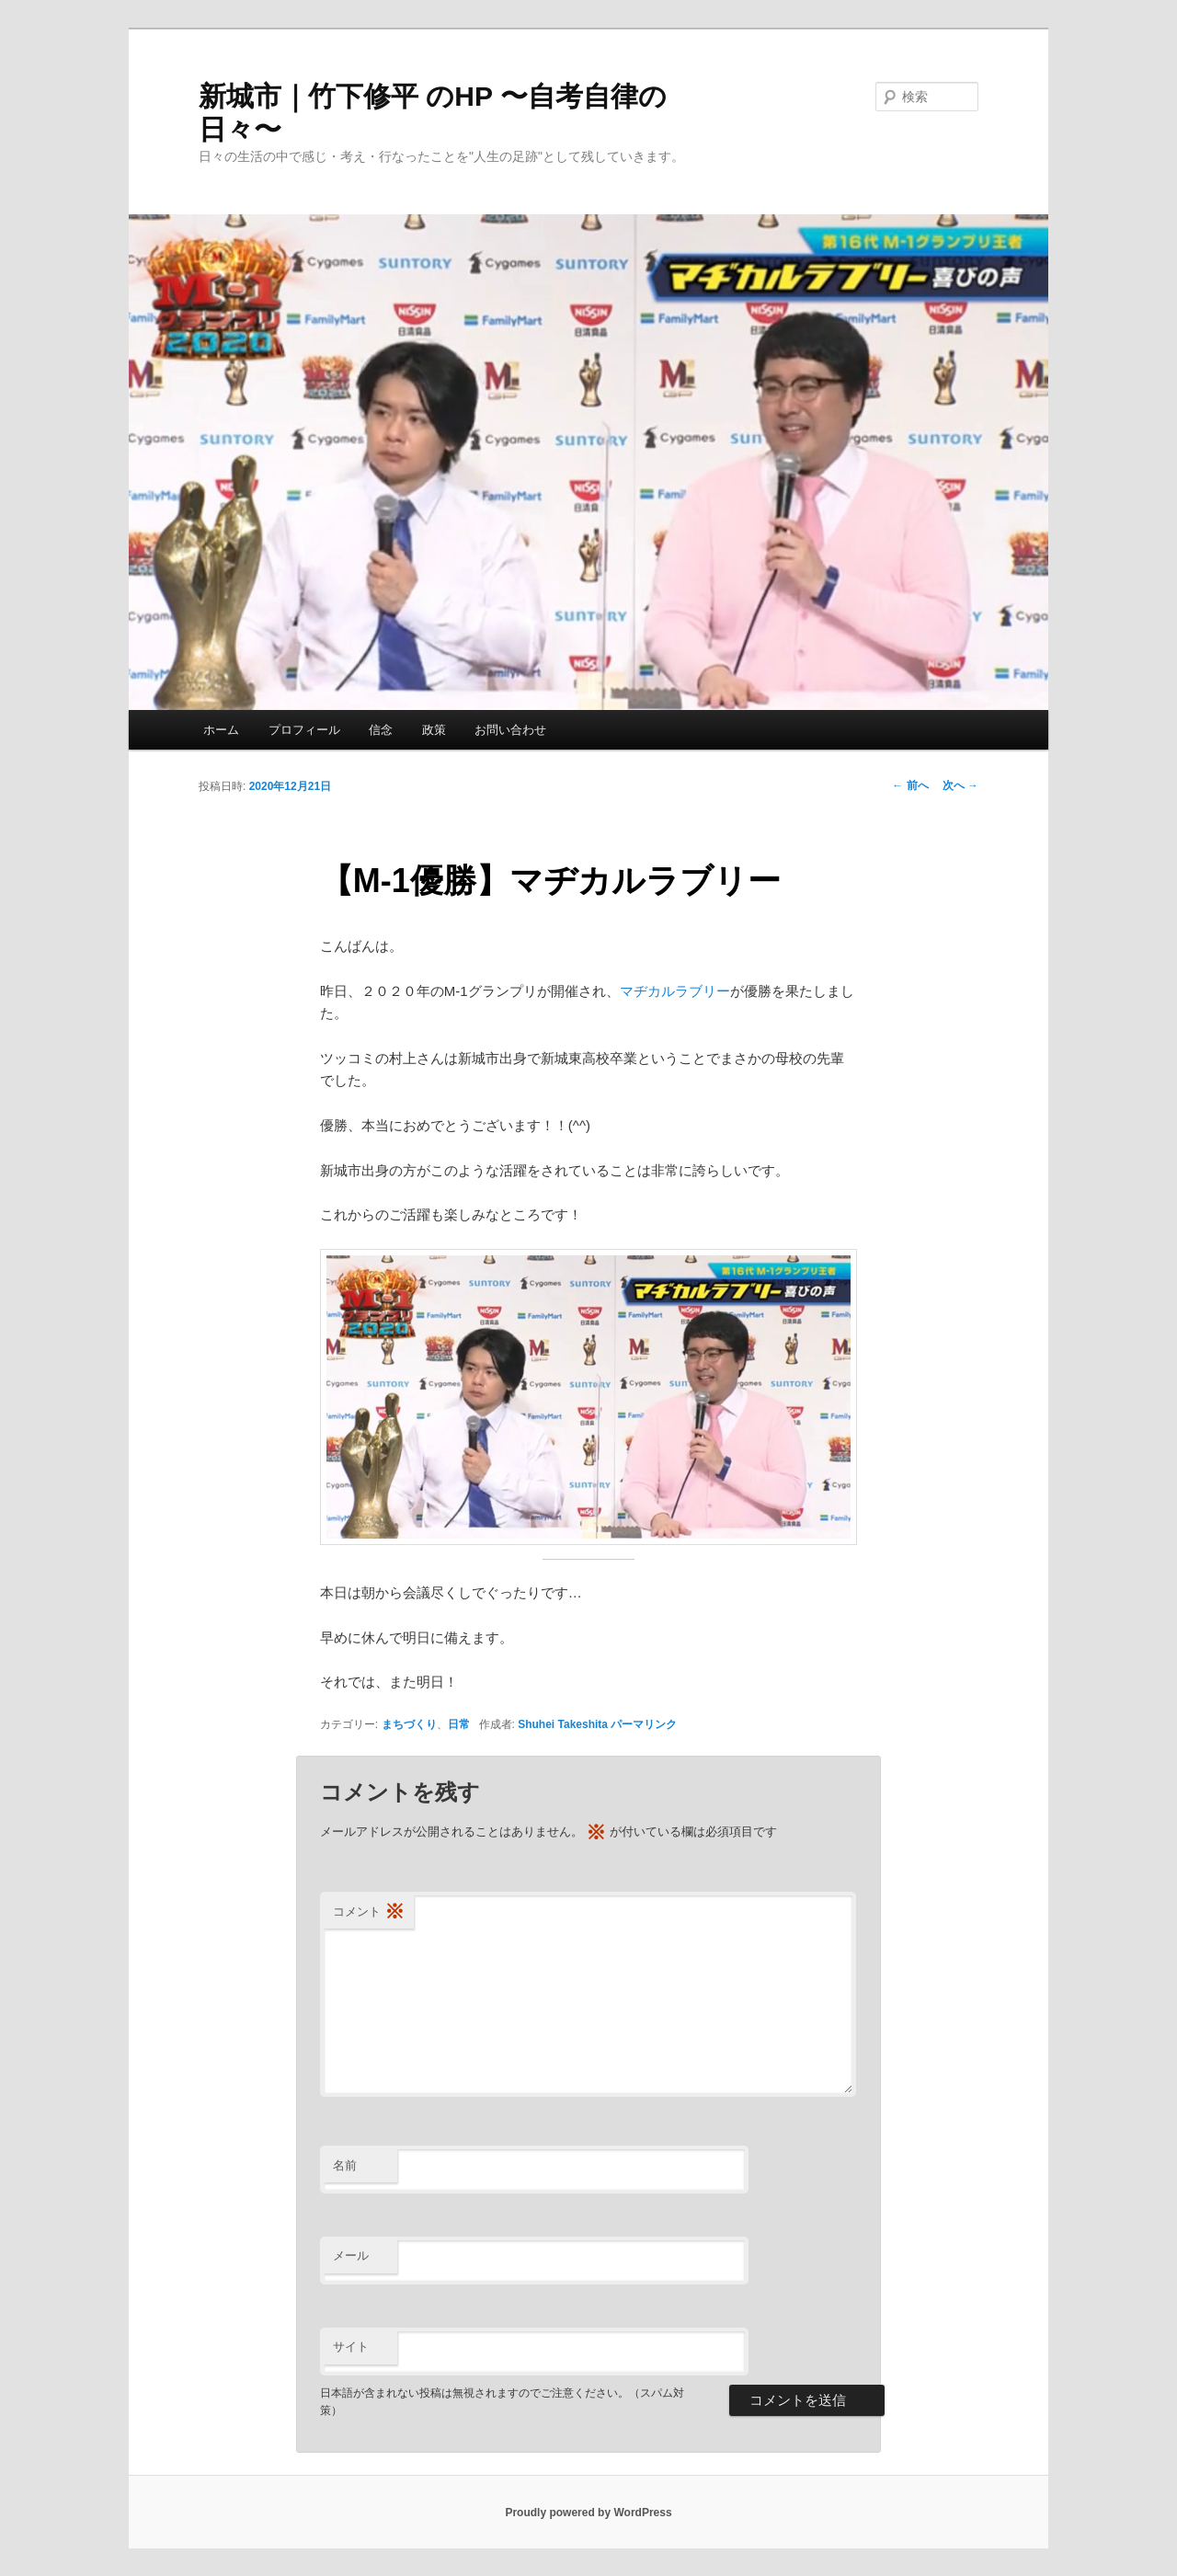 The height and width of the screenshot is (2576, 1177). I want to click on プロフィール, so click(304, 730).